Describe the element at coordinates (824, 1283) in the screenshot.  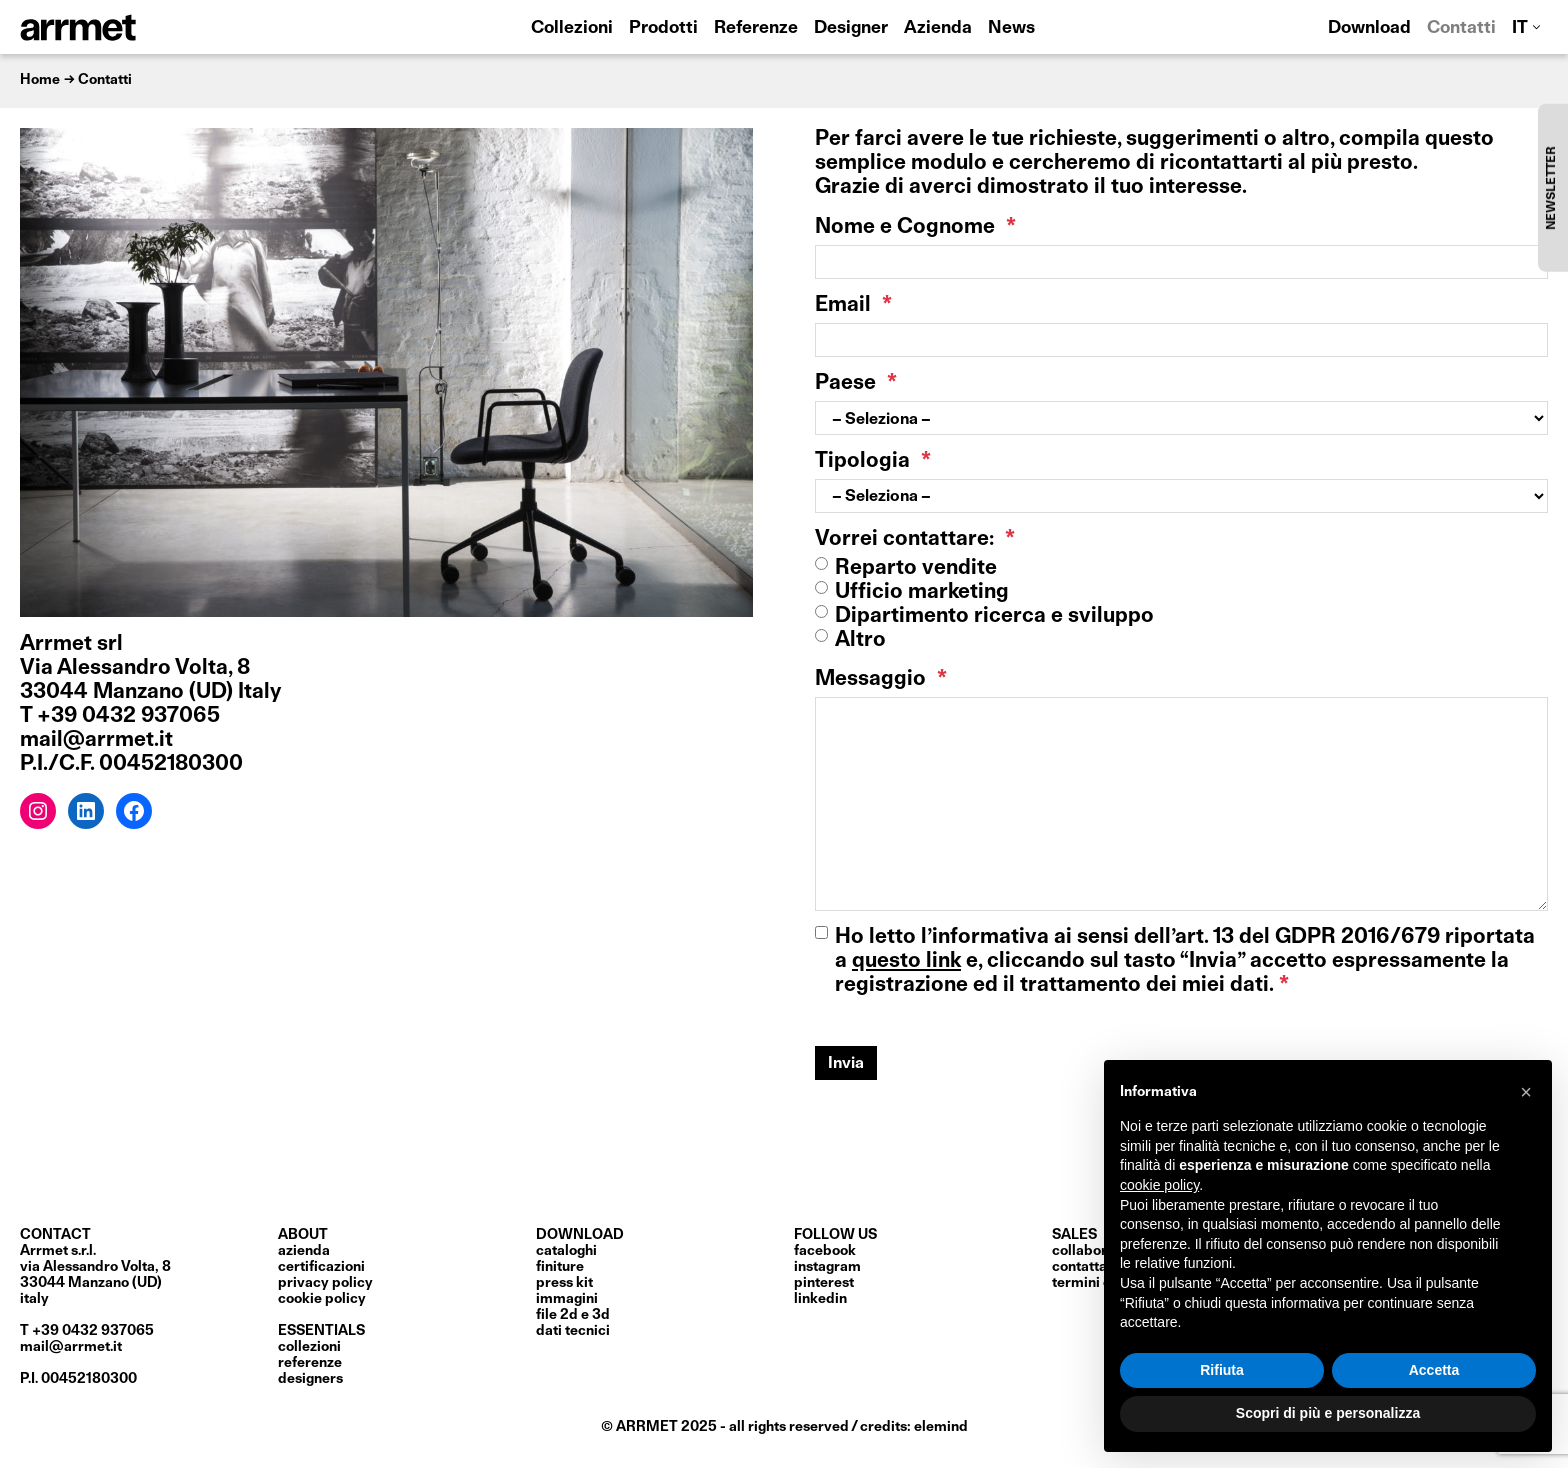
I see `Pinterest` at that location.